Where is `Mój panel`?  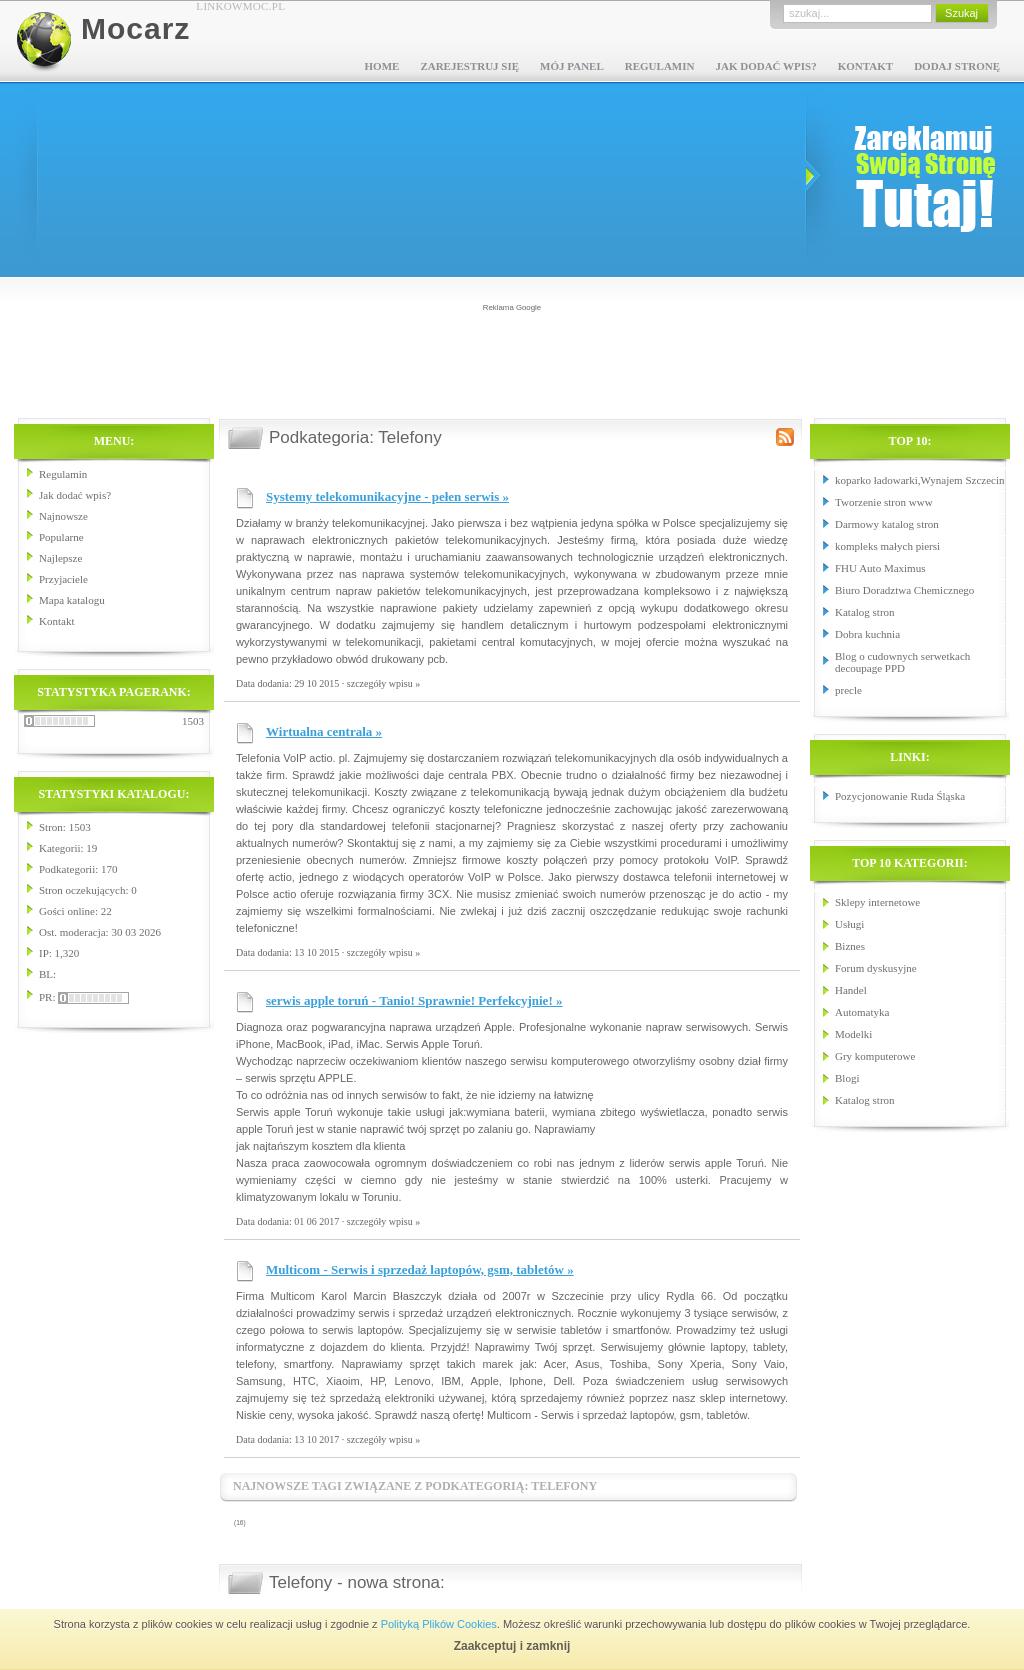
Mój panel is located at coordinates (572, 66).